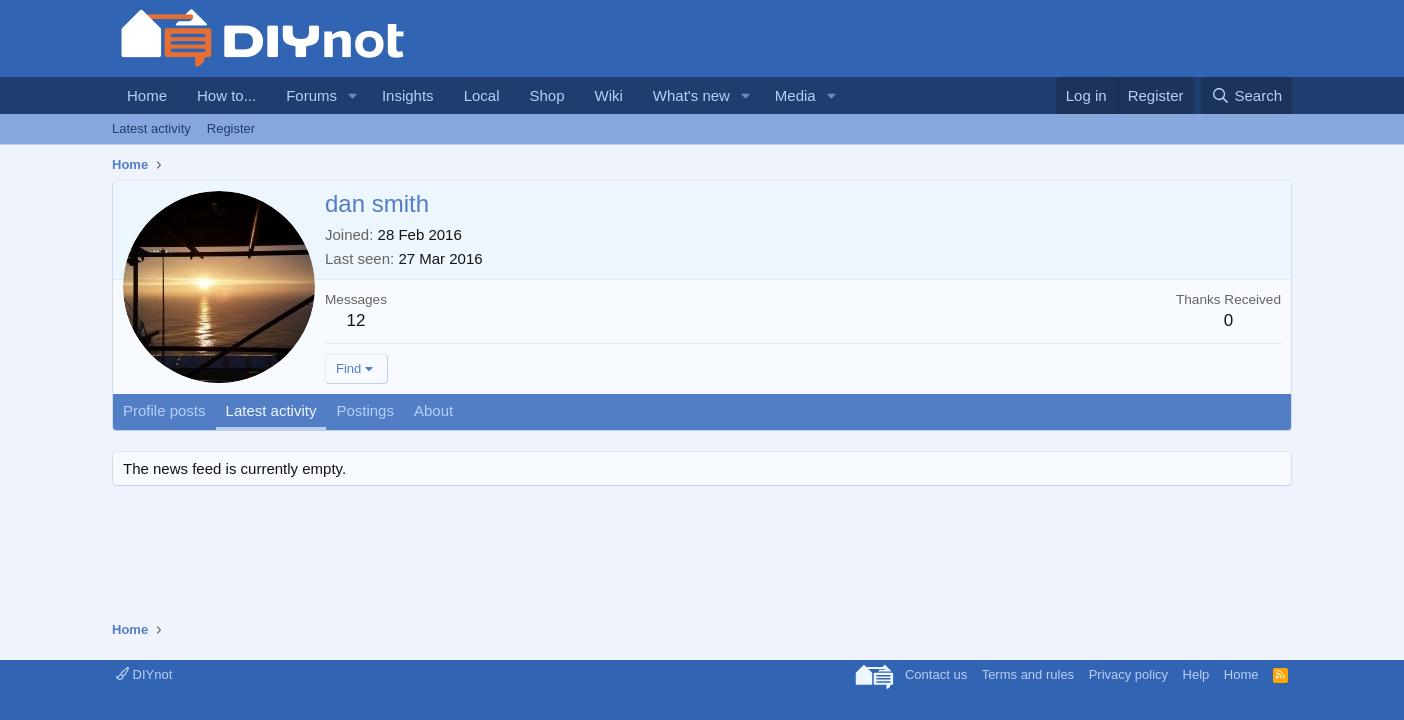  I want to click on About [tab], so click(433, 410).